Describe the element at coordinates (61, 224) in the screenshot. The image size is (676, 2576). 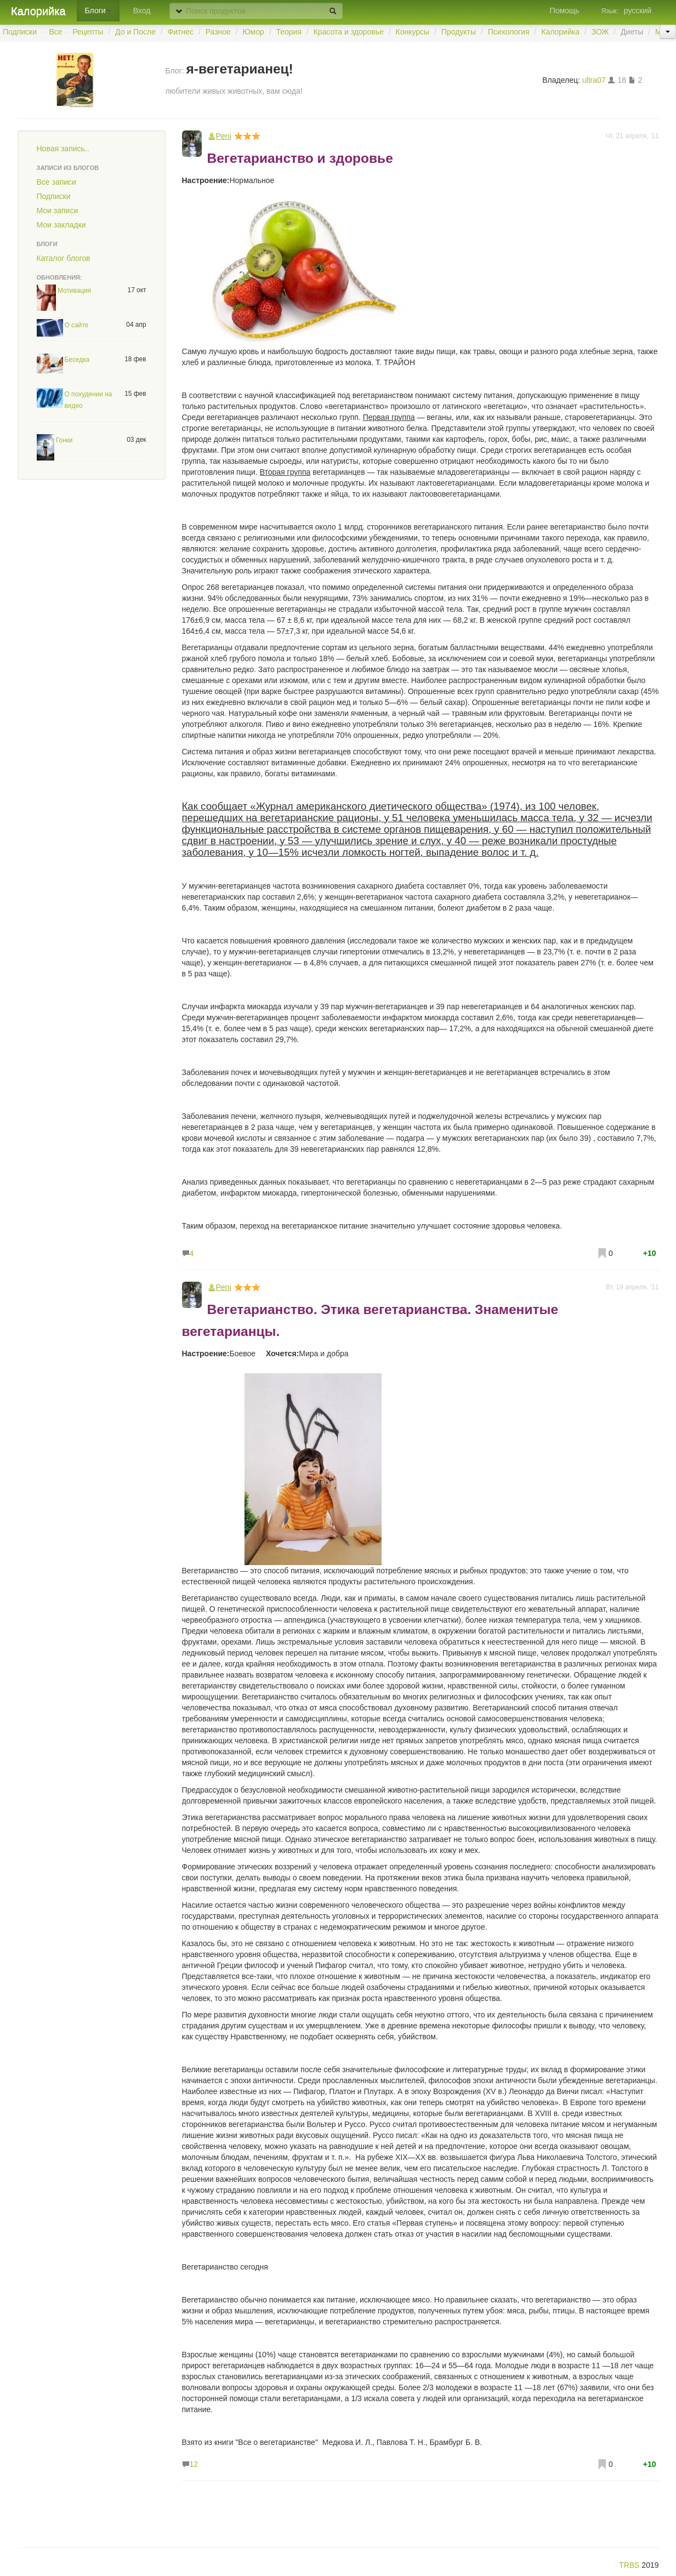
I see `Мои закладки` at that location.